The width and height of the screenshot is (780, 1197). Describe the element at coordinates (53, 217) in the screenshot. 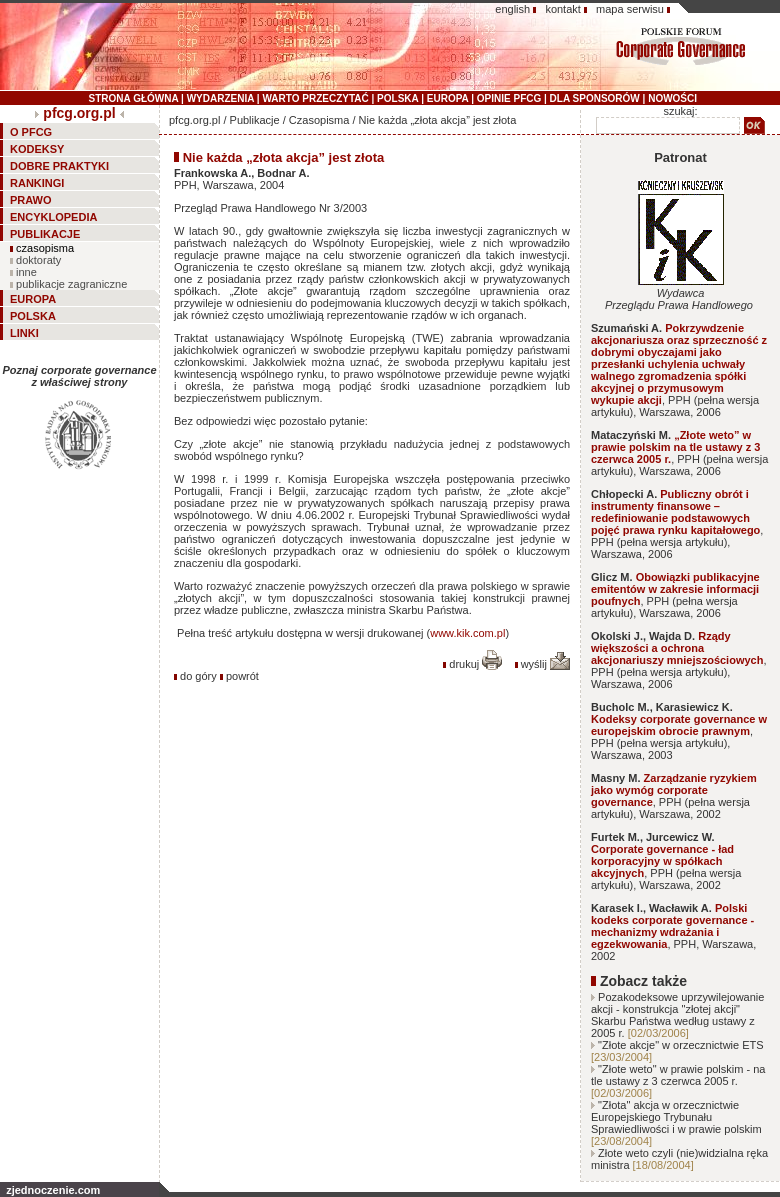

I see `ENCYKLOPEDIA` at that location.